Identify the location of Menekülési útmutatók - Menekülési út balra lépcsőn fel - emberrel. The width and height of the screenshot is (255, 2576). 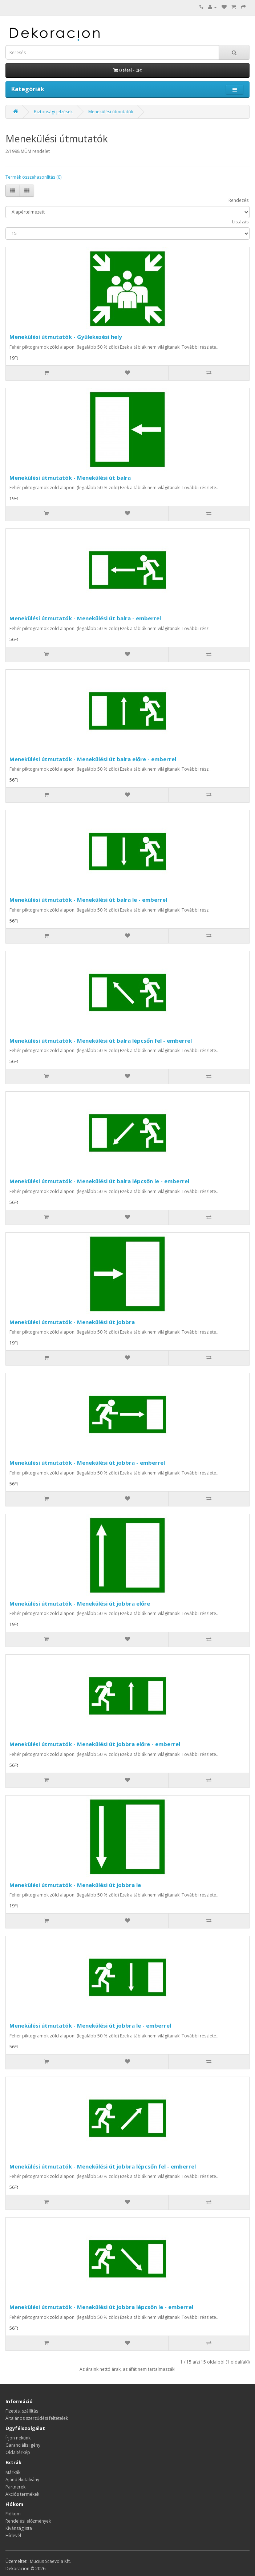
(100, 1040).